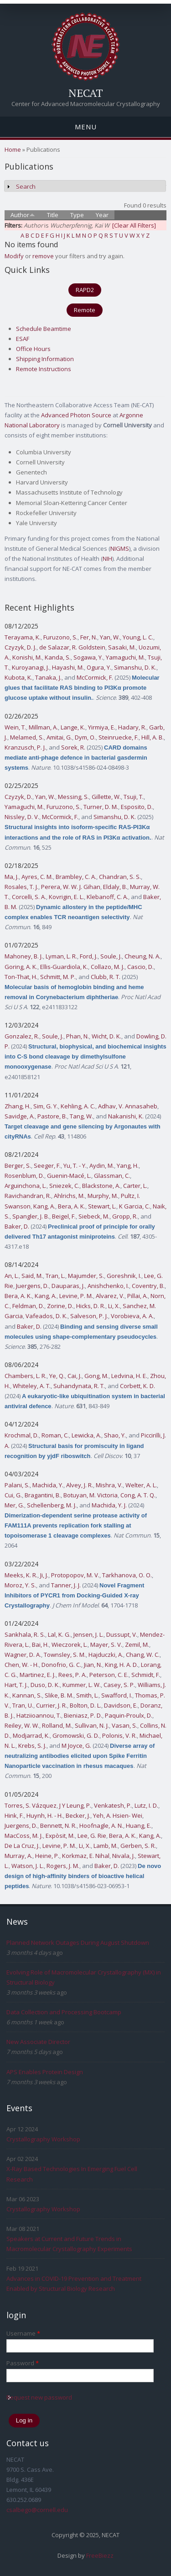 This screenshot has width=171, height=2576. What do you see at coordinates (74, 1376) in the screenshot?
I see `Cai, J.` at bounding box center [74, 1376].